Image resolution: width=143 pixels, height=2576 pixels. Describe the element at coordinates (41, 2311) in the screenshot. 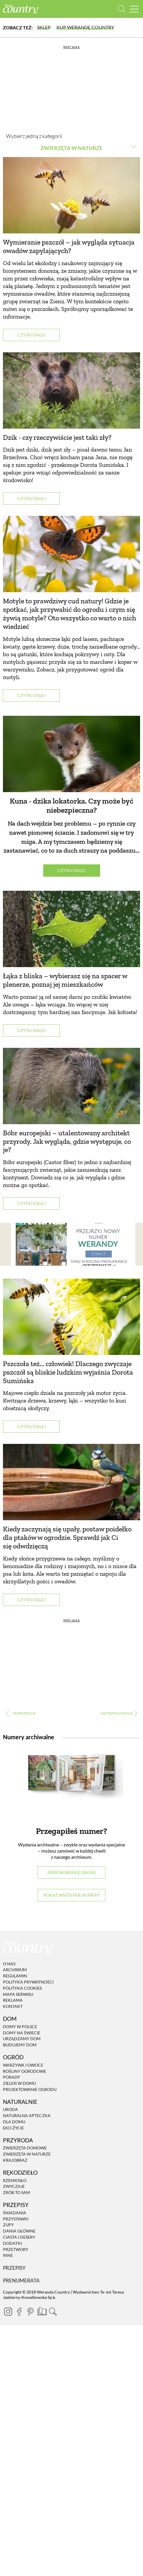

I see `[Prenumerata]` at that location.